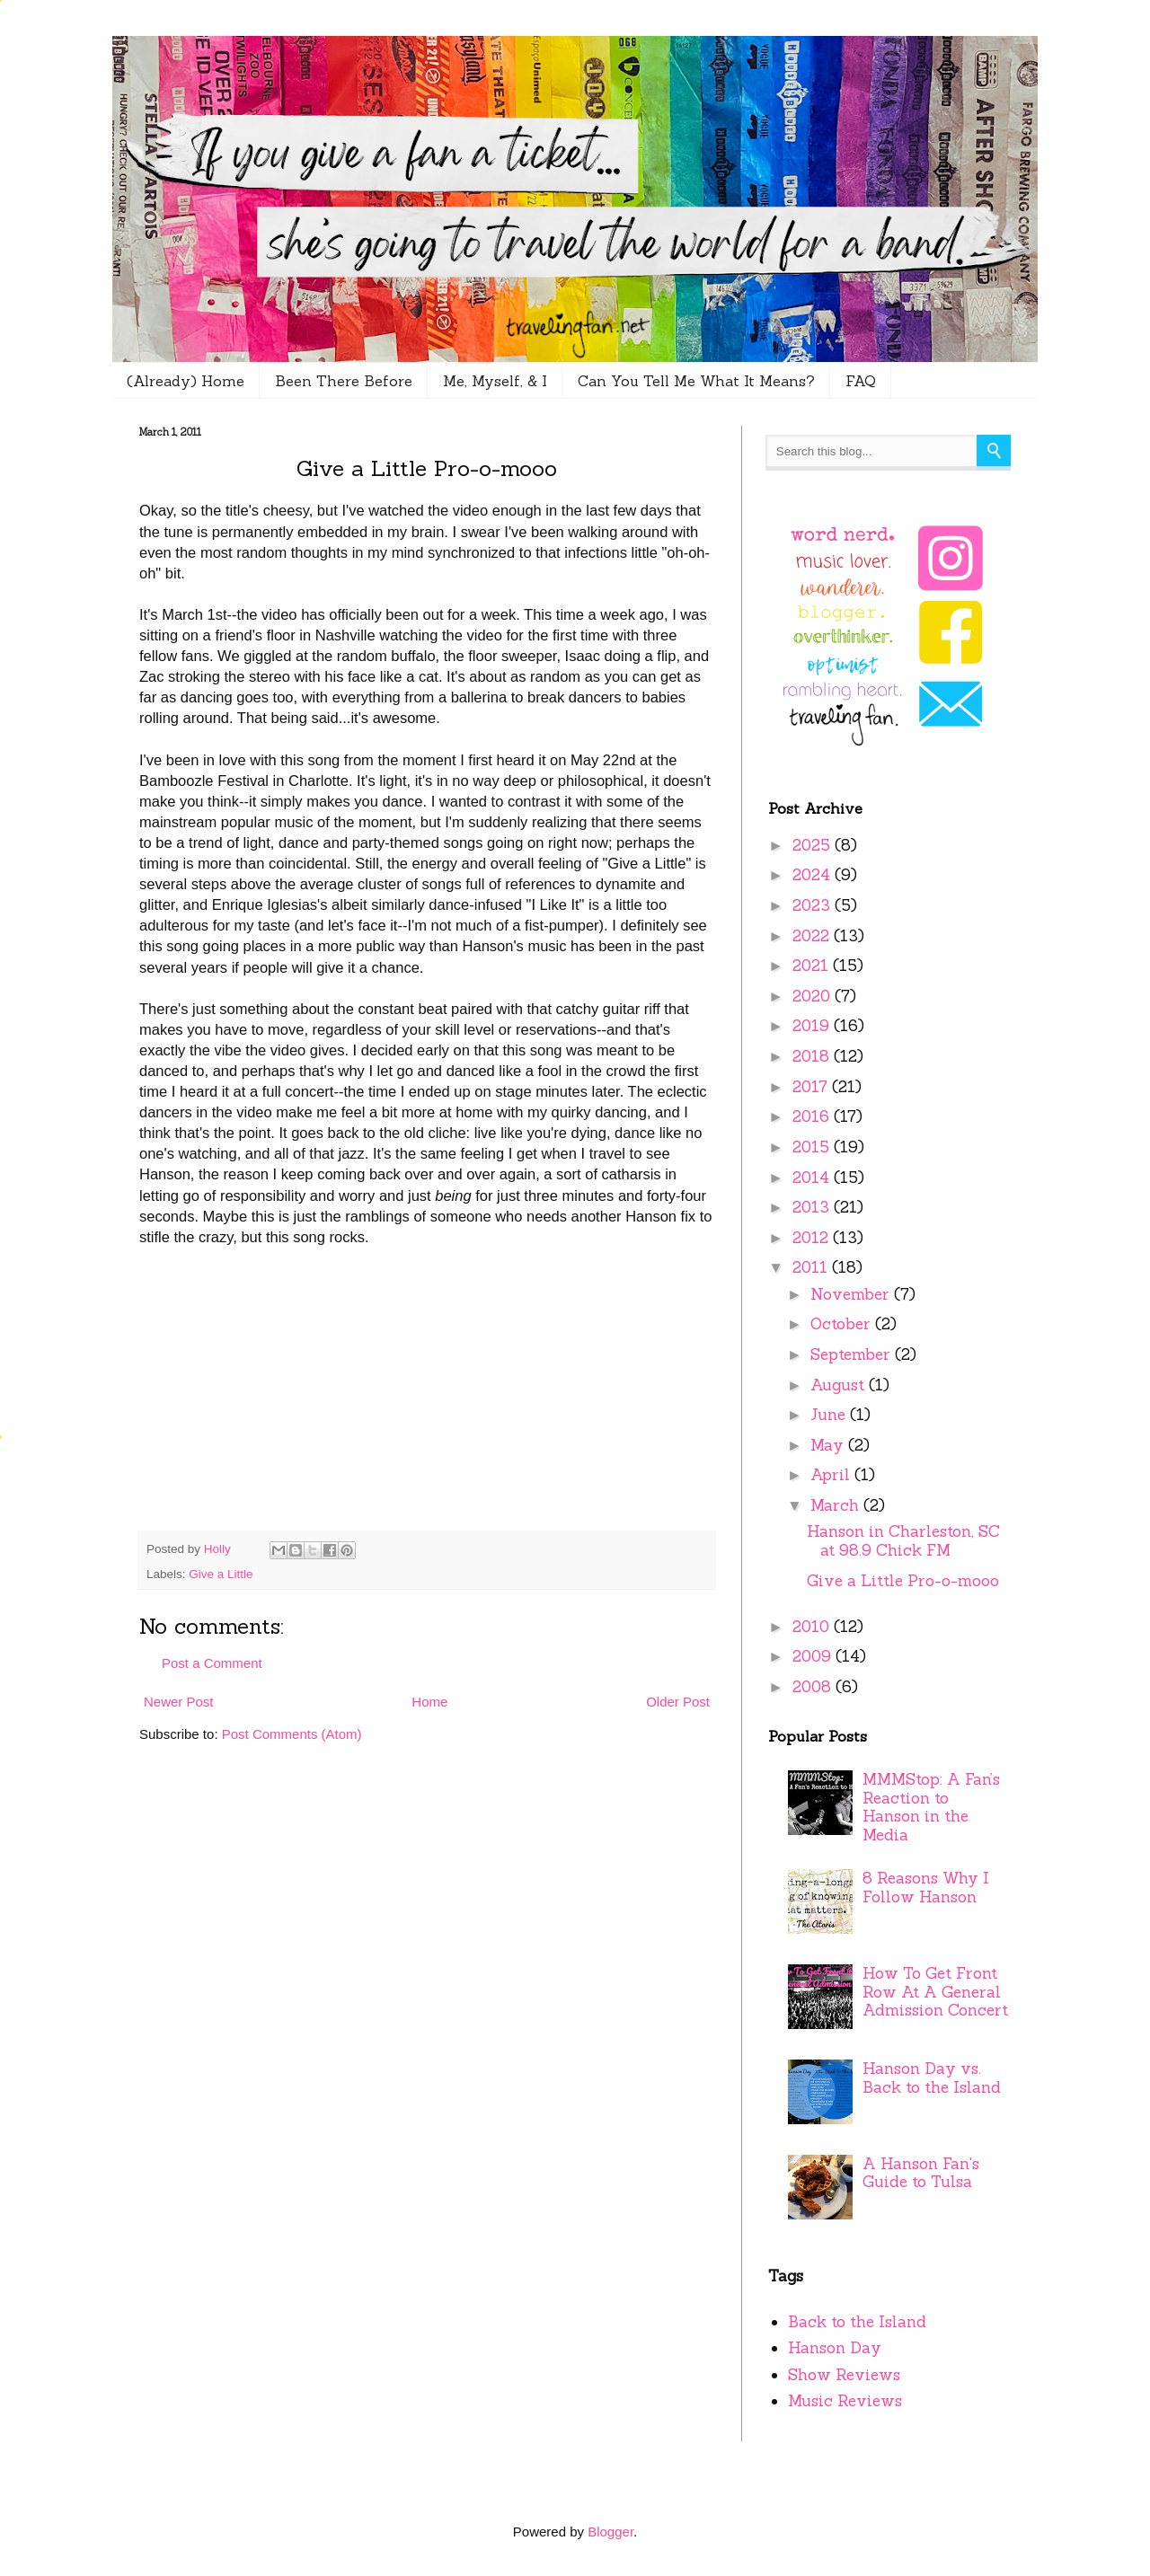 Image resolution: width=1150 pixels, height=2576 pixels. I want to click on 2012, so click(812, 1238).